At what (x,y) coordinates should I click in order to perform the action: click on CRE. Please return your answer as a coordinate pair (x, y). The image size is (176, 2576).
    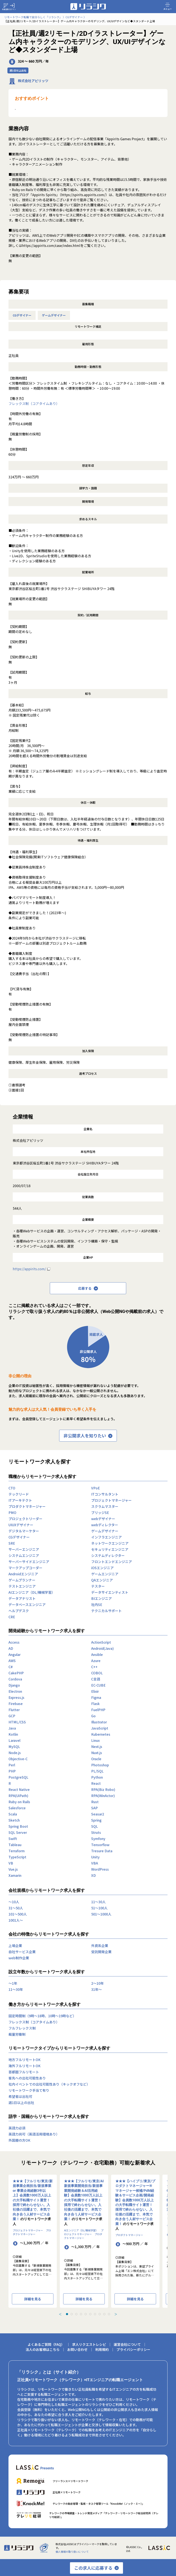
    Looking at the image, I should click on (11, 1616).